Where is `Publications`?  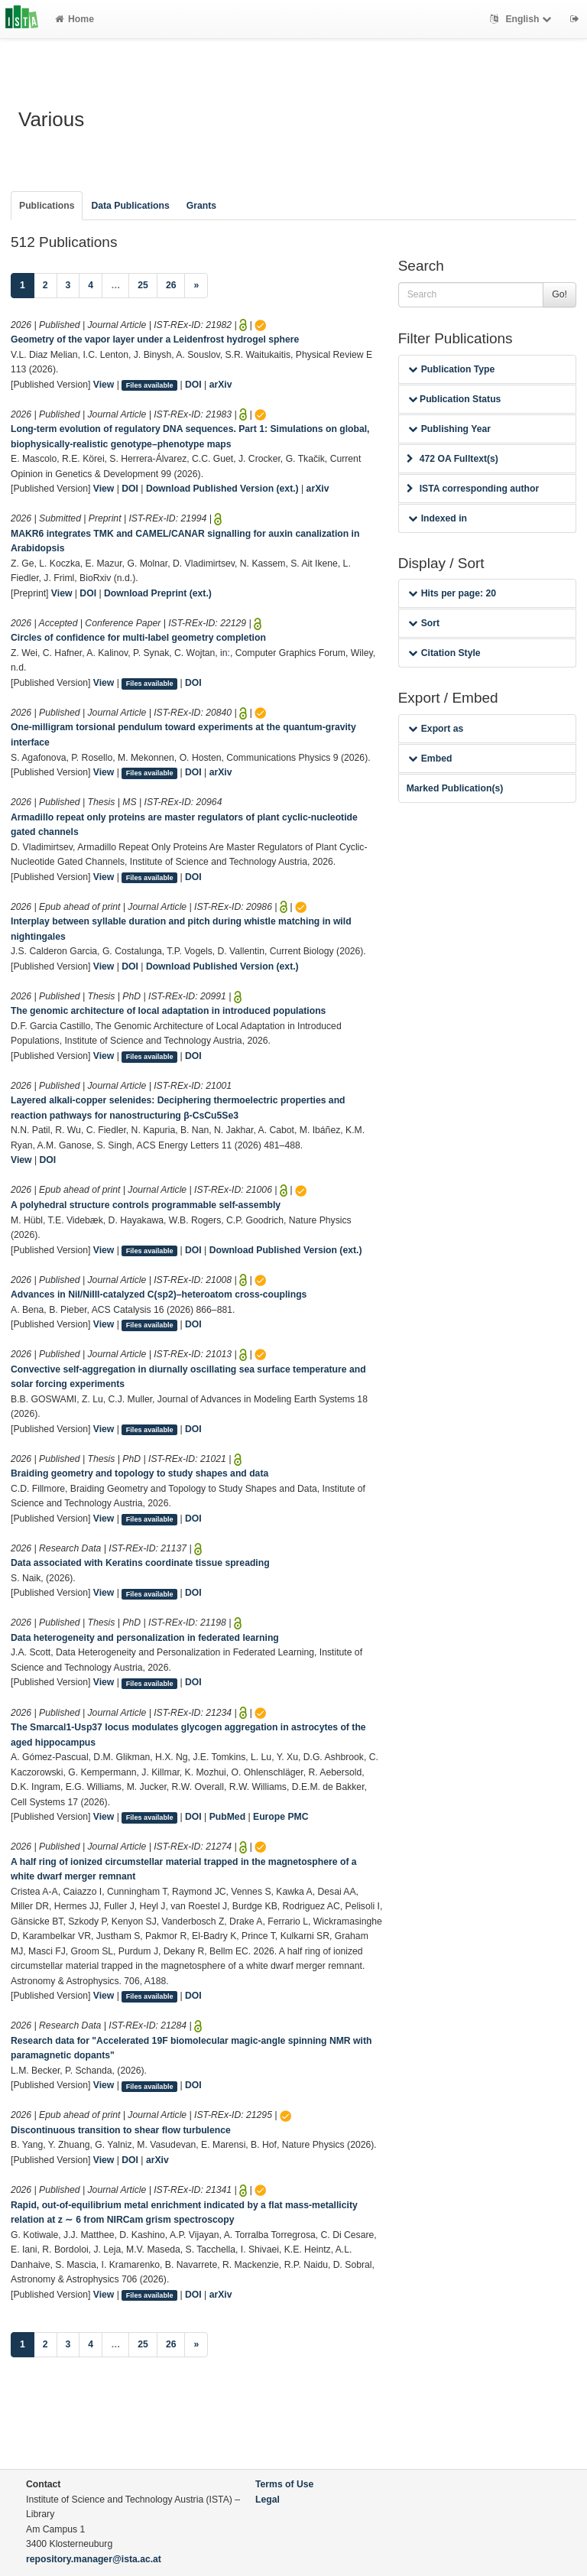 Publications is located at coordinates (46, 205).